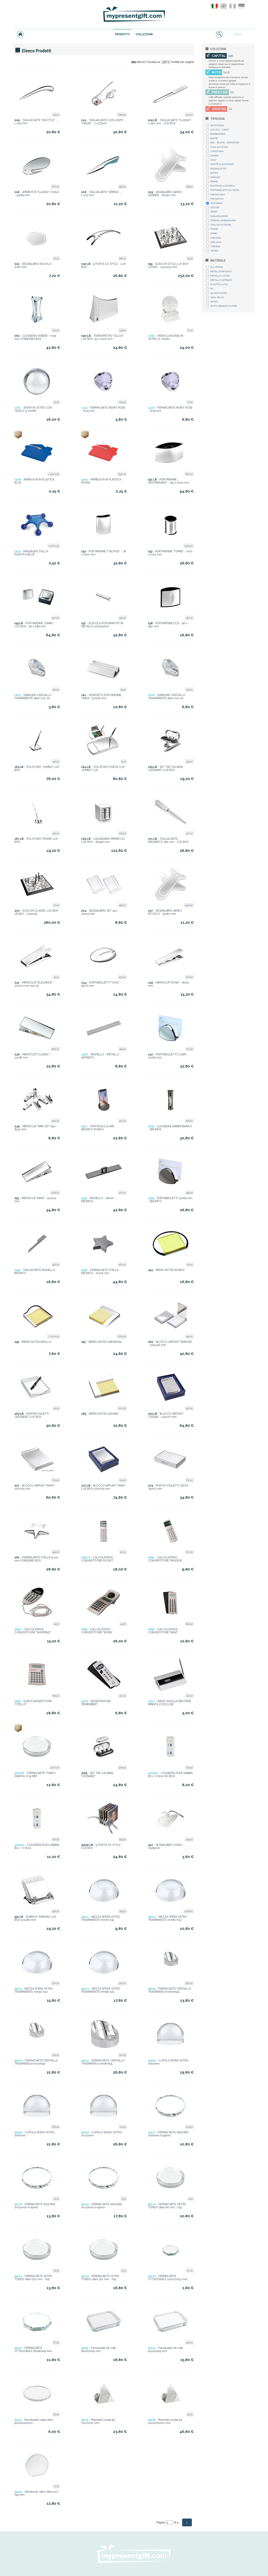 The width and height of the screenshot is (268, 2576). What do you see at coordinates (216, 134) in the screenshot?
I see `BOMBONIERA` at bounding box center [216, 134].